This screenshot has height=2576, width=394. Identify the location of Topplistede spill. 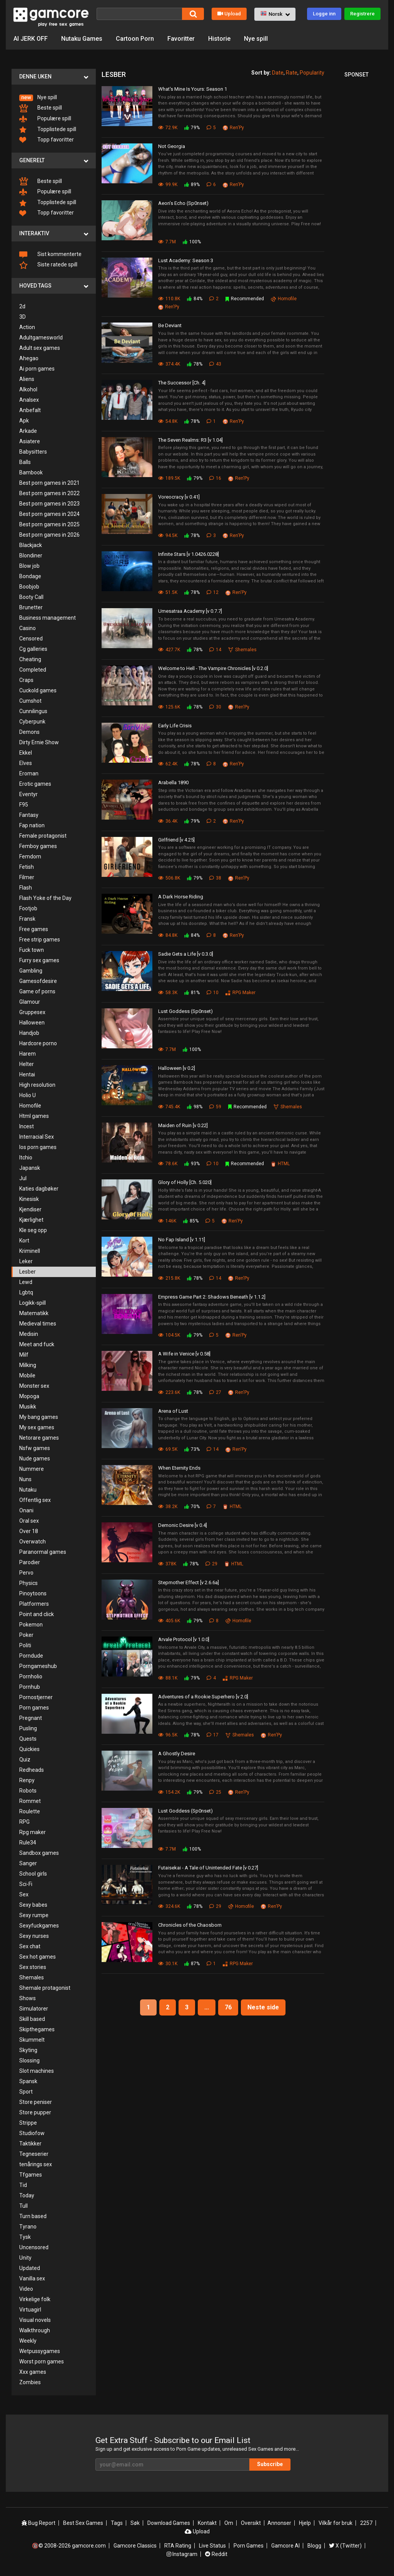
(47, 129).